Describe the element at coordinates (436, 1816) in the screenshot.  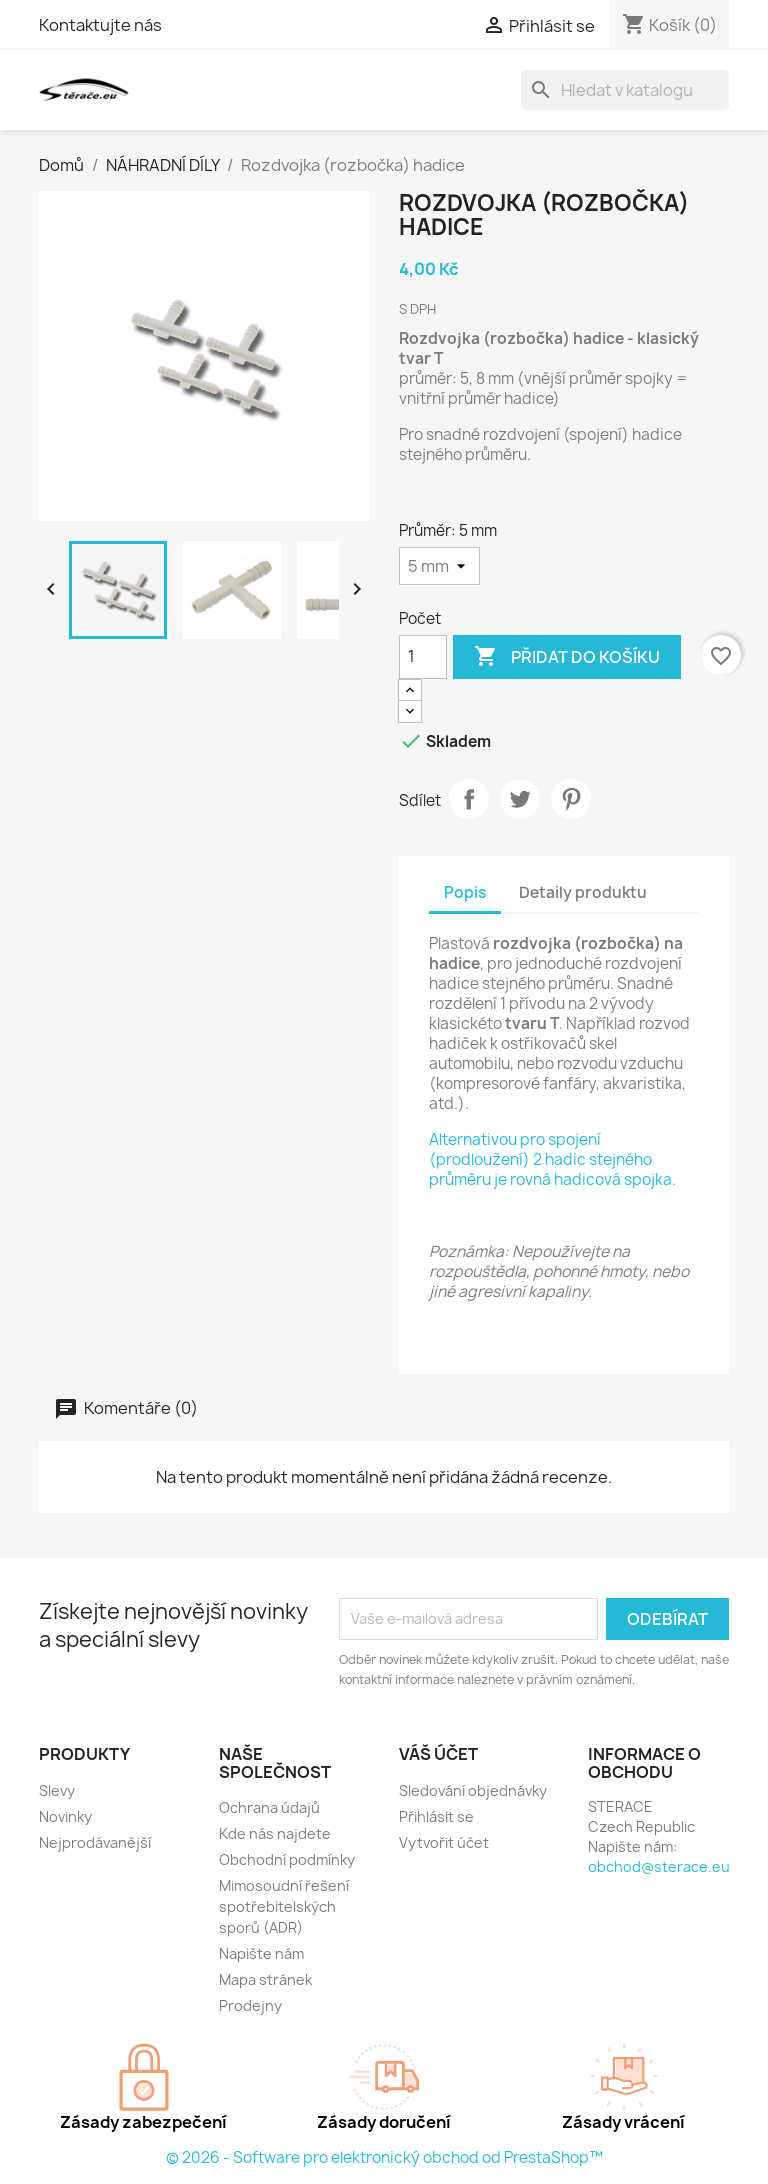
I see `Přihlásit se` at that location.